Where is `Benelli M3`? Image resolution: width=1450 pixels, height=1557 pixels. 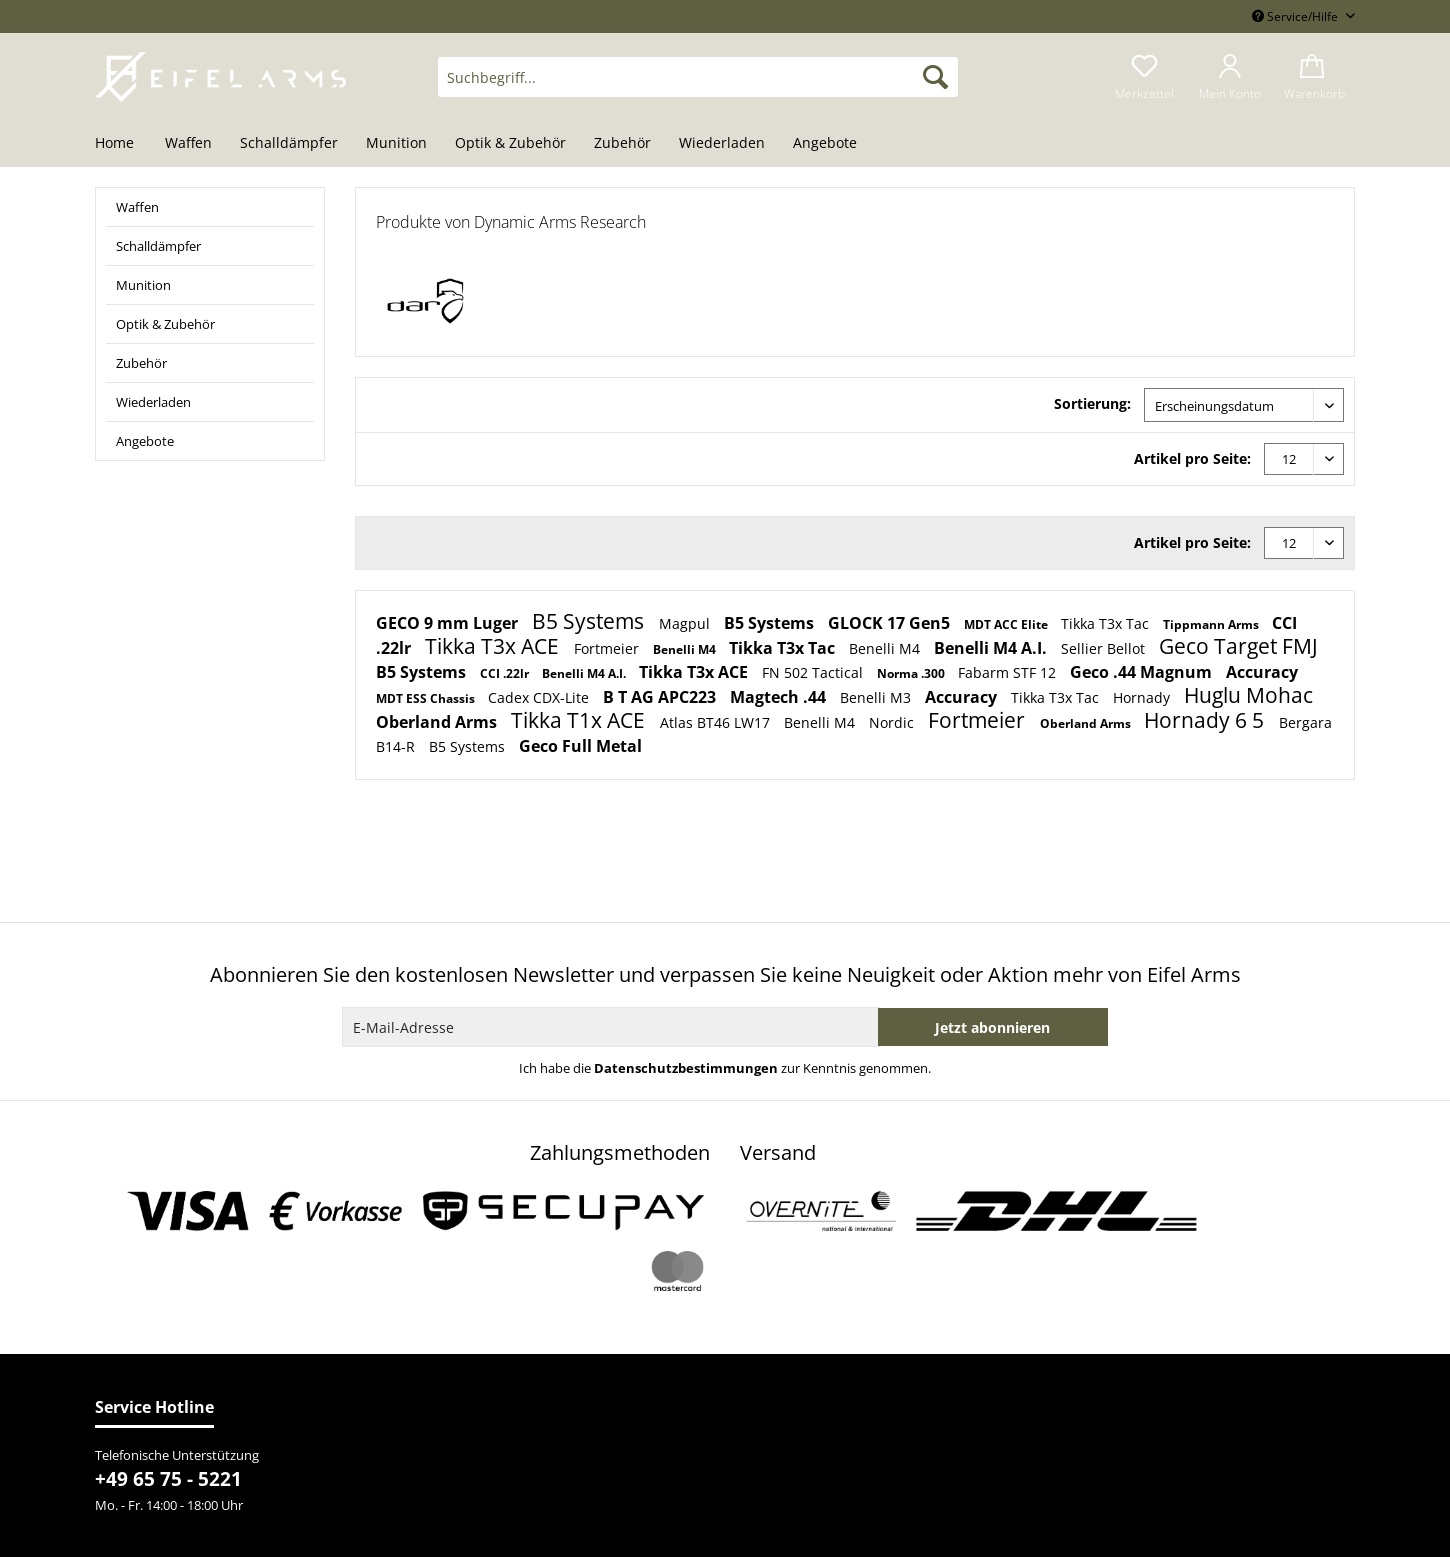 Benelli M3 is located at coordinates (877, 697).